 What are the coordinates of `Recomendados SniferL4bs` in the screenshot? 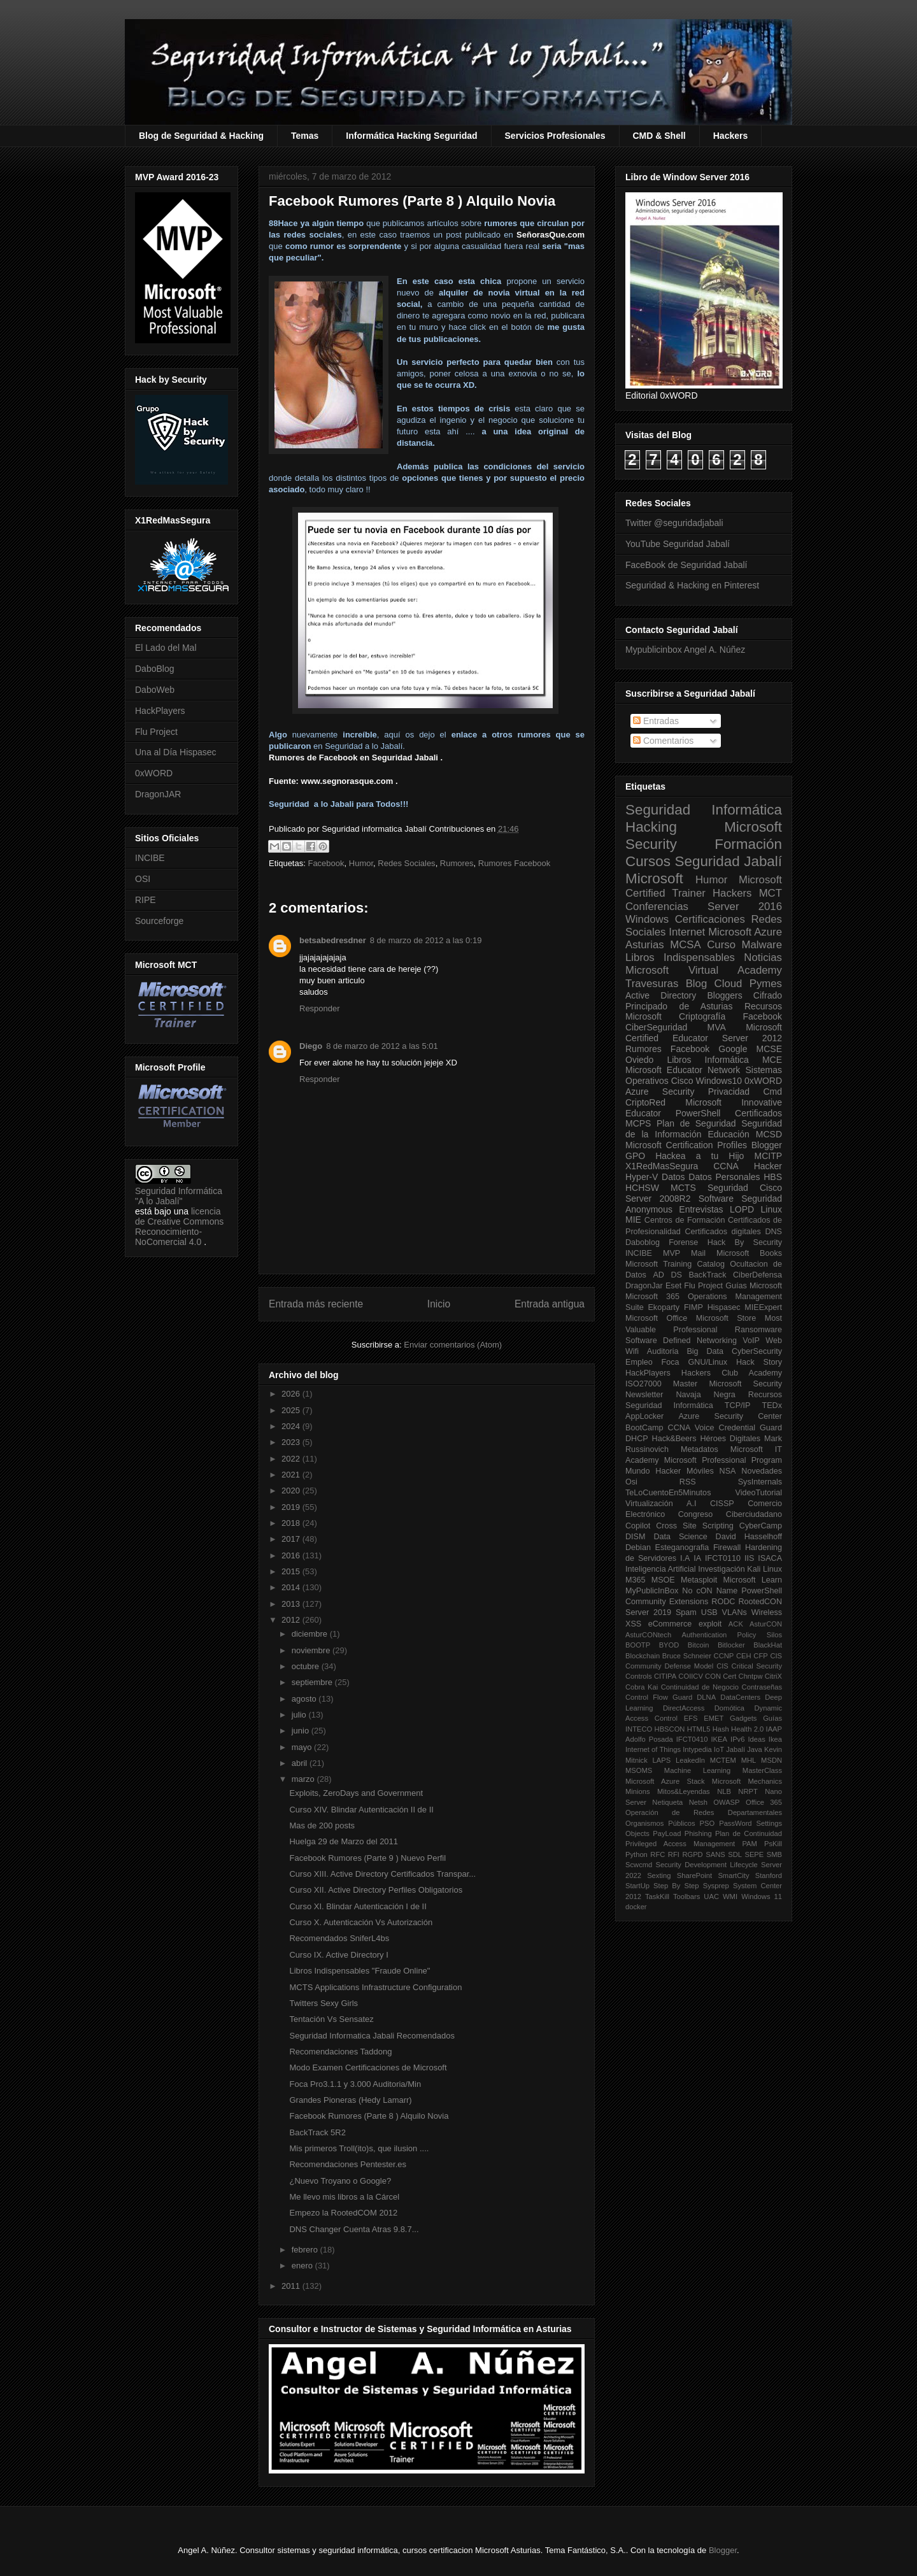 It's located at (339, 1938).